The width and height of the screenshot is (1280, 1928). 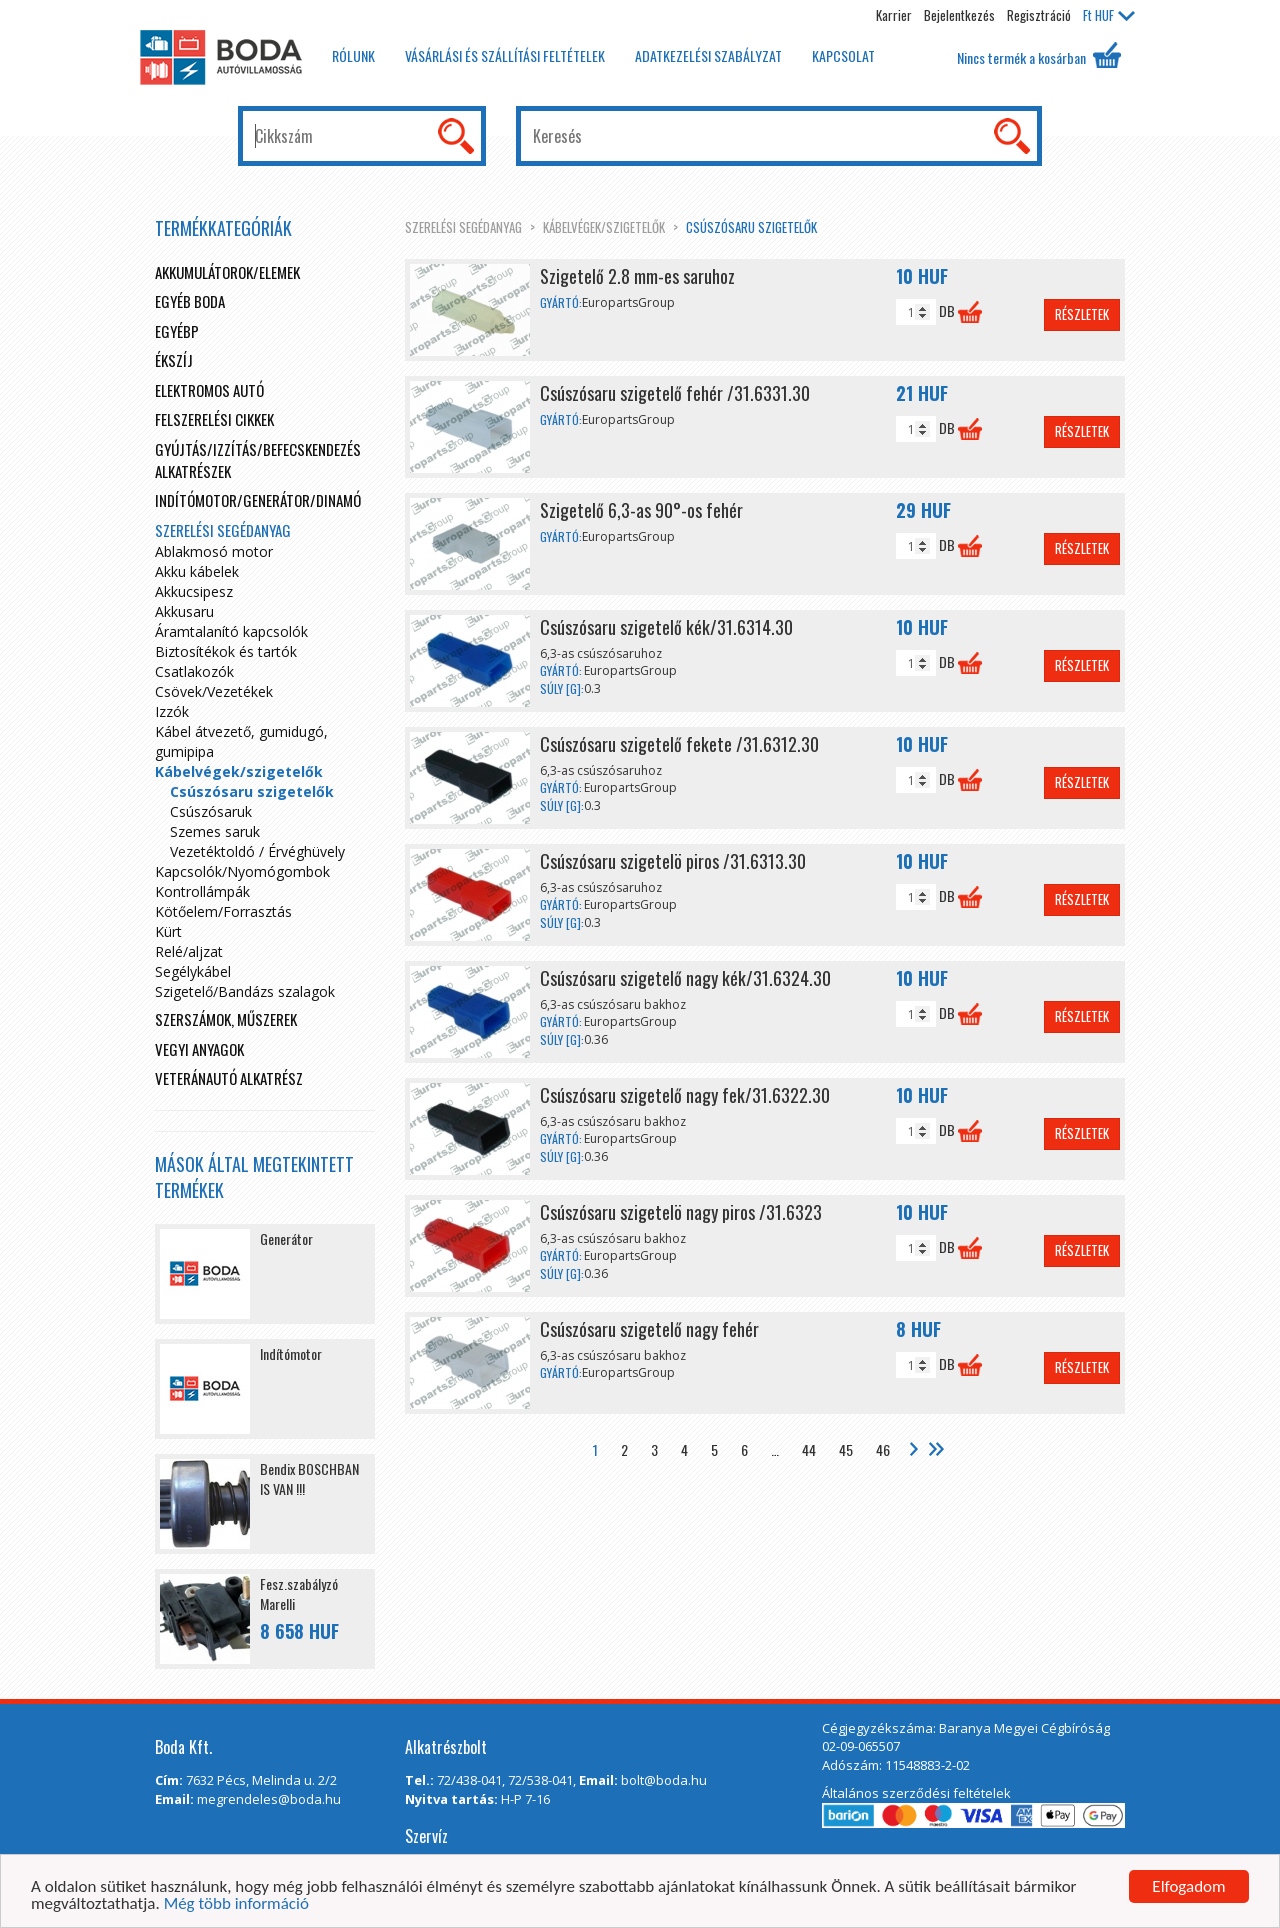 I want to click on Csúszósaru szigetelők, so click(x=751, y=227).